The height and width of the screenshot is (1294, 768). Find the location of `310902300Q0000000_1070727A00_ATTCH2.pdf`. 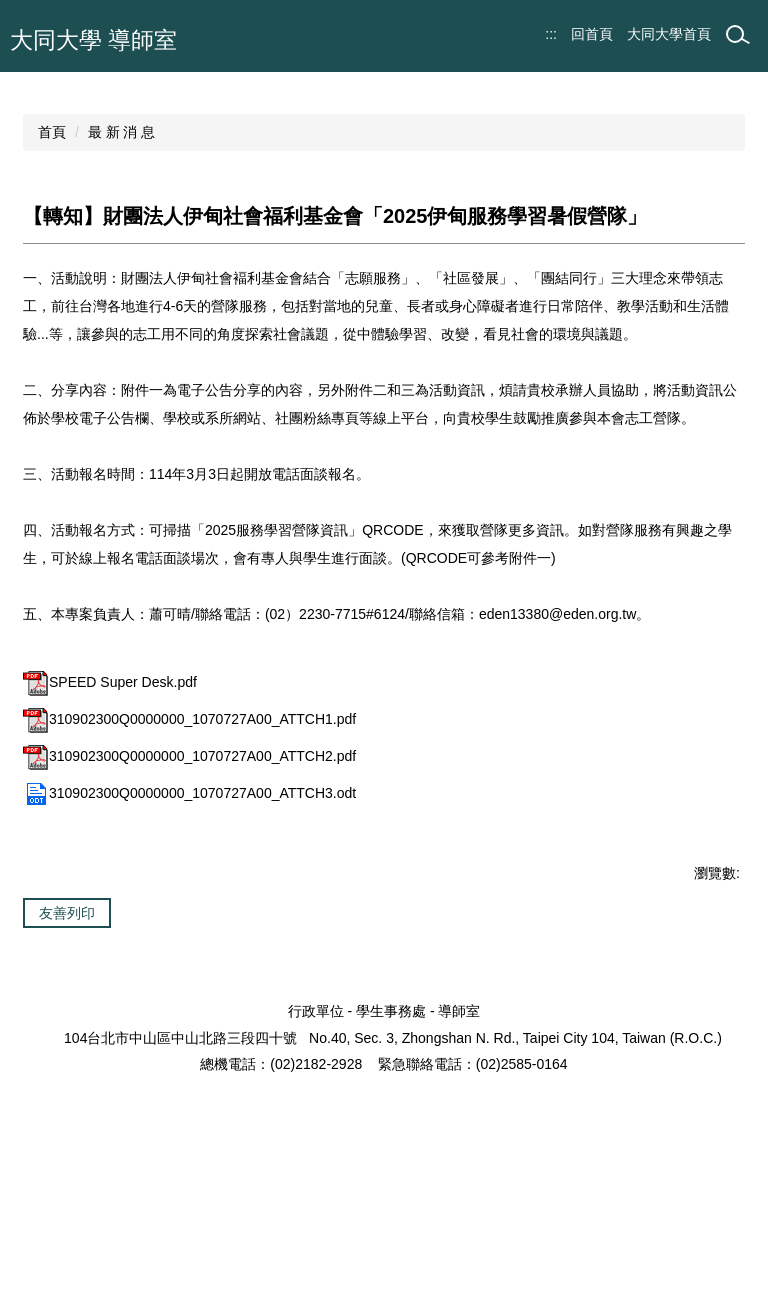

310902300Q0000000_1070727A00_ATTCH2.pdf is located at coordinates (189, 888).